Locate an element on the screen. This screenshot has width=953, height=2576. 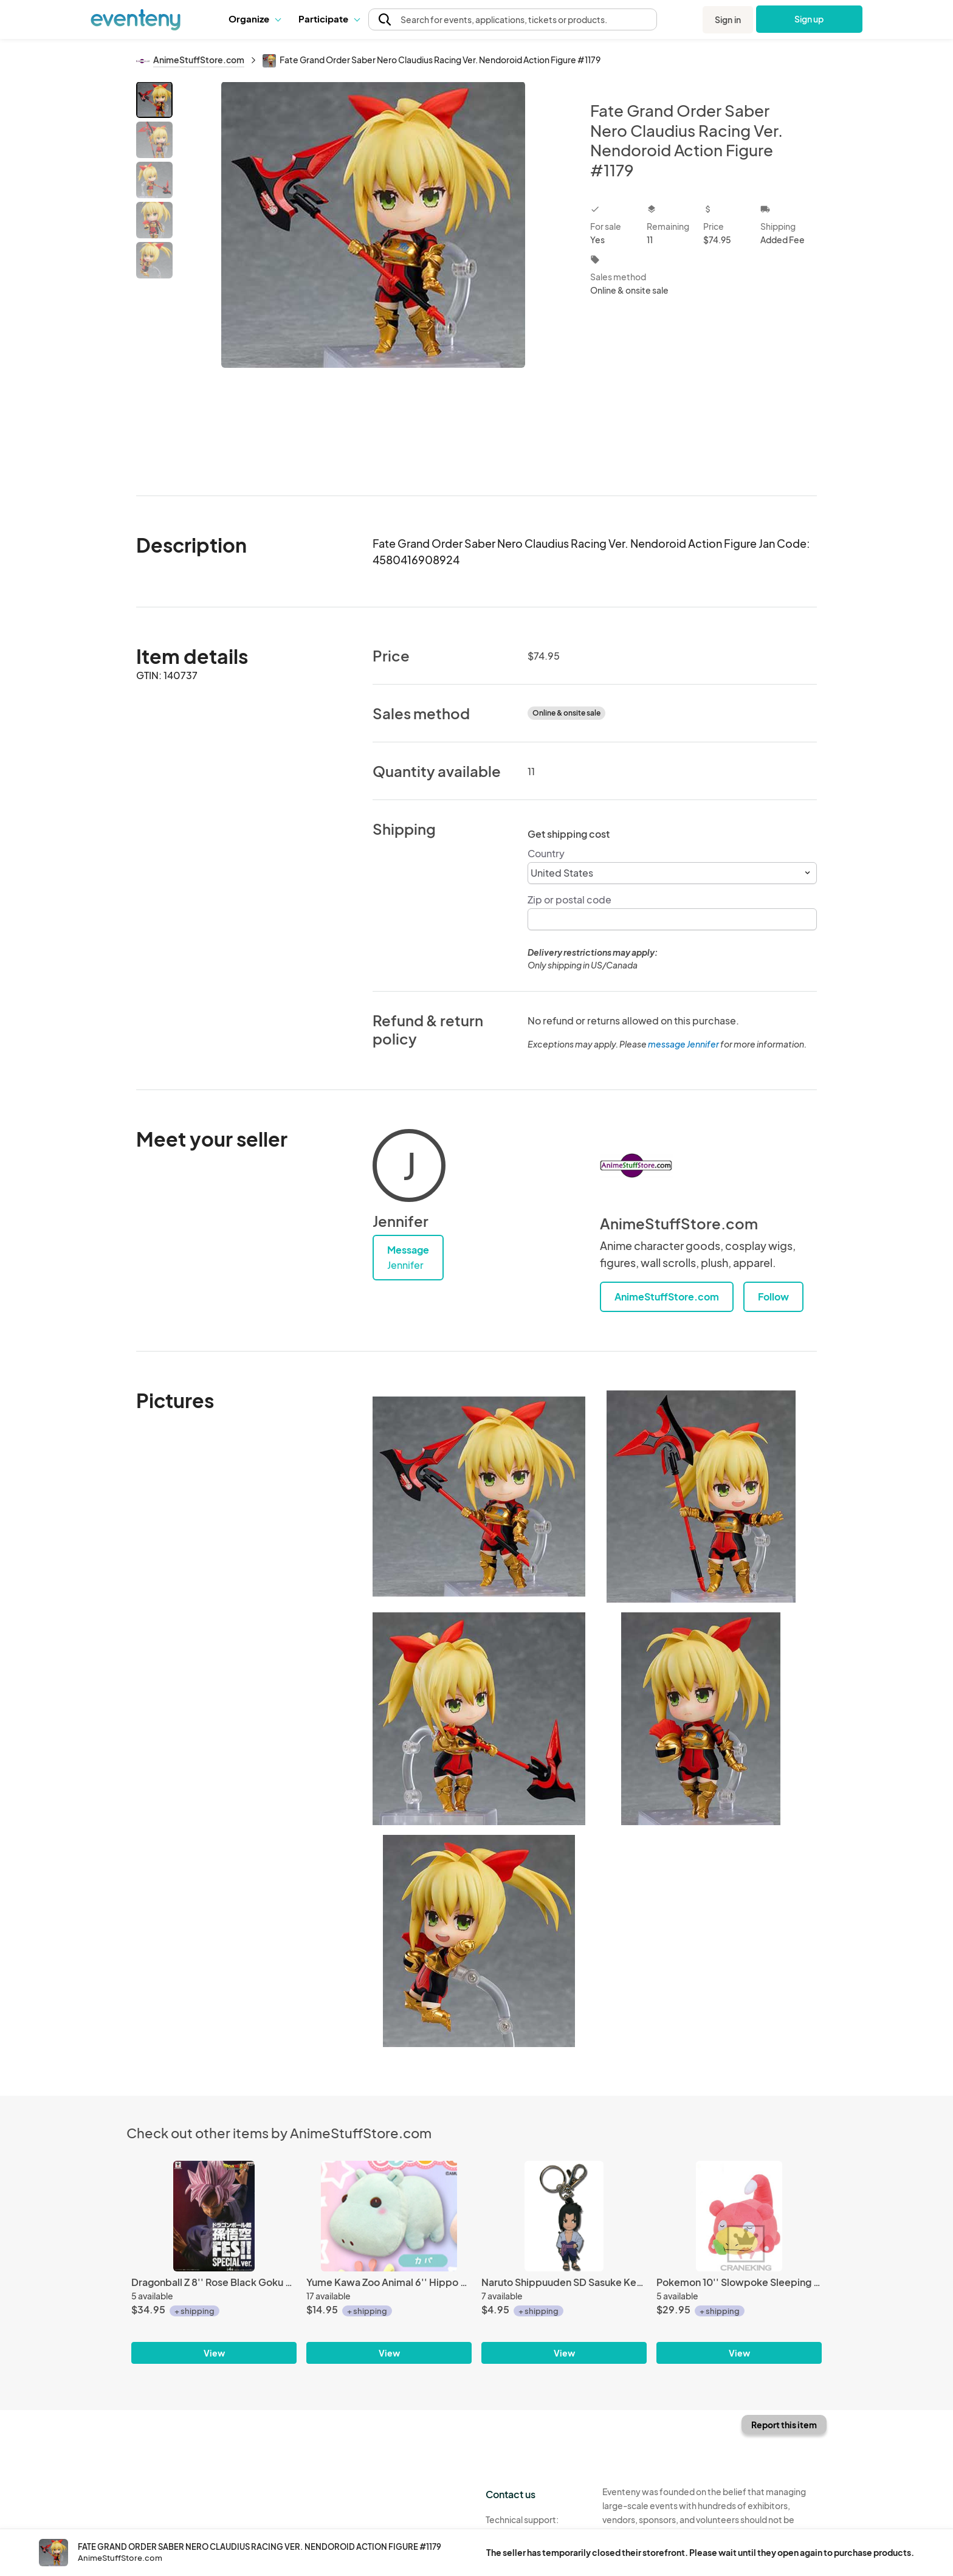
message Jennifer is located at coordinates (683, 1043).